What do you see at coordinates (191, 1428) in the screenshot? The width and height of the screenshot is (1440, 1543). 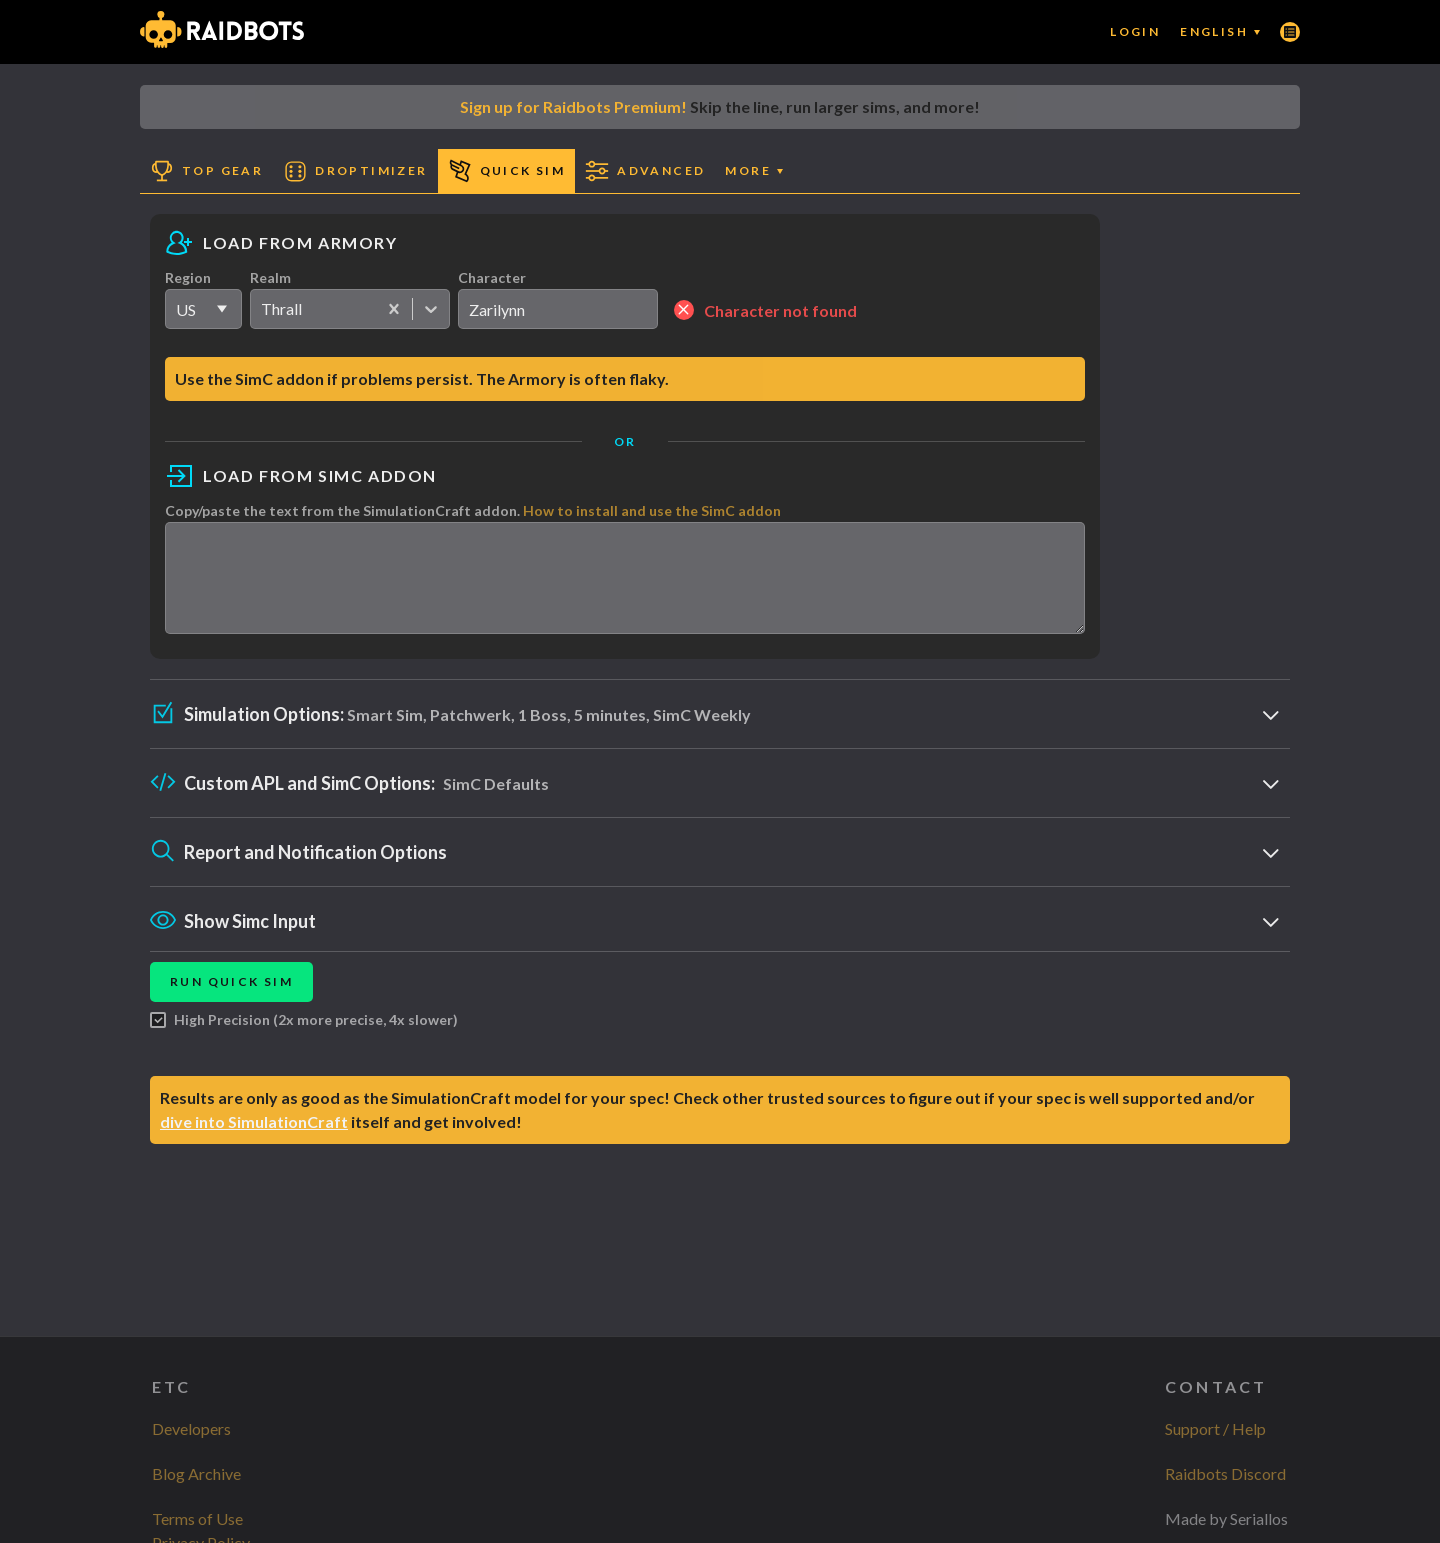 I see `Developers` at bounding box center [191, 1428].